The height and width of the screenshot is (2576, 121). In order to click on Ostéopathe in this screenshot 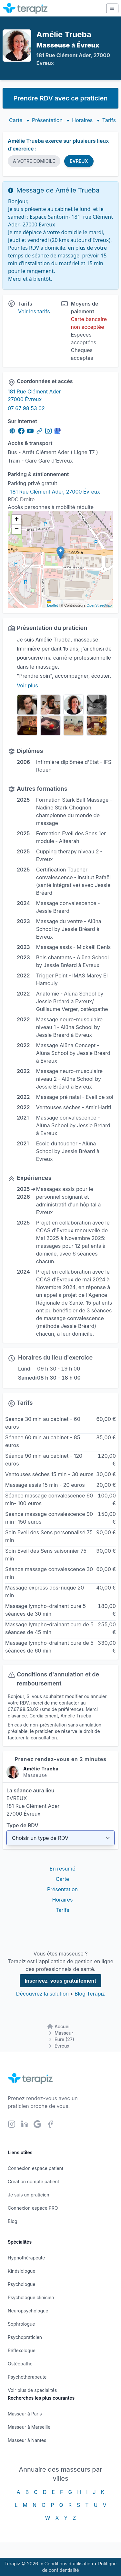, I will do `click(20, 2363)`.